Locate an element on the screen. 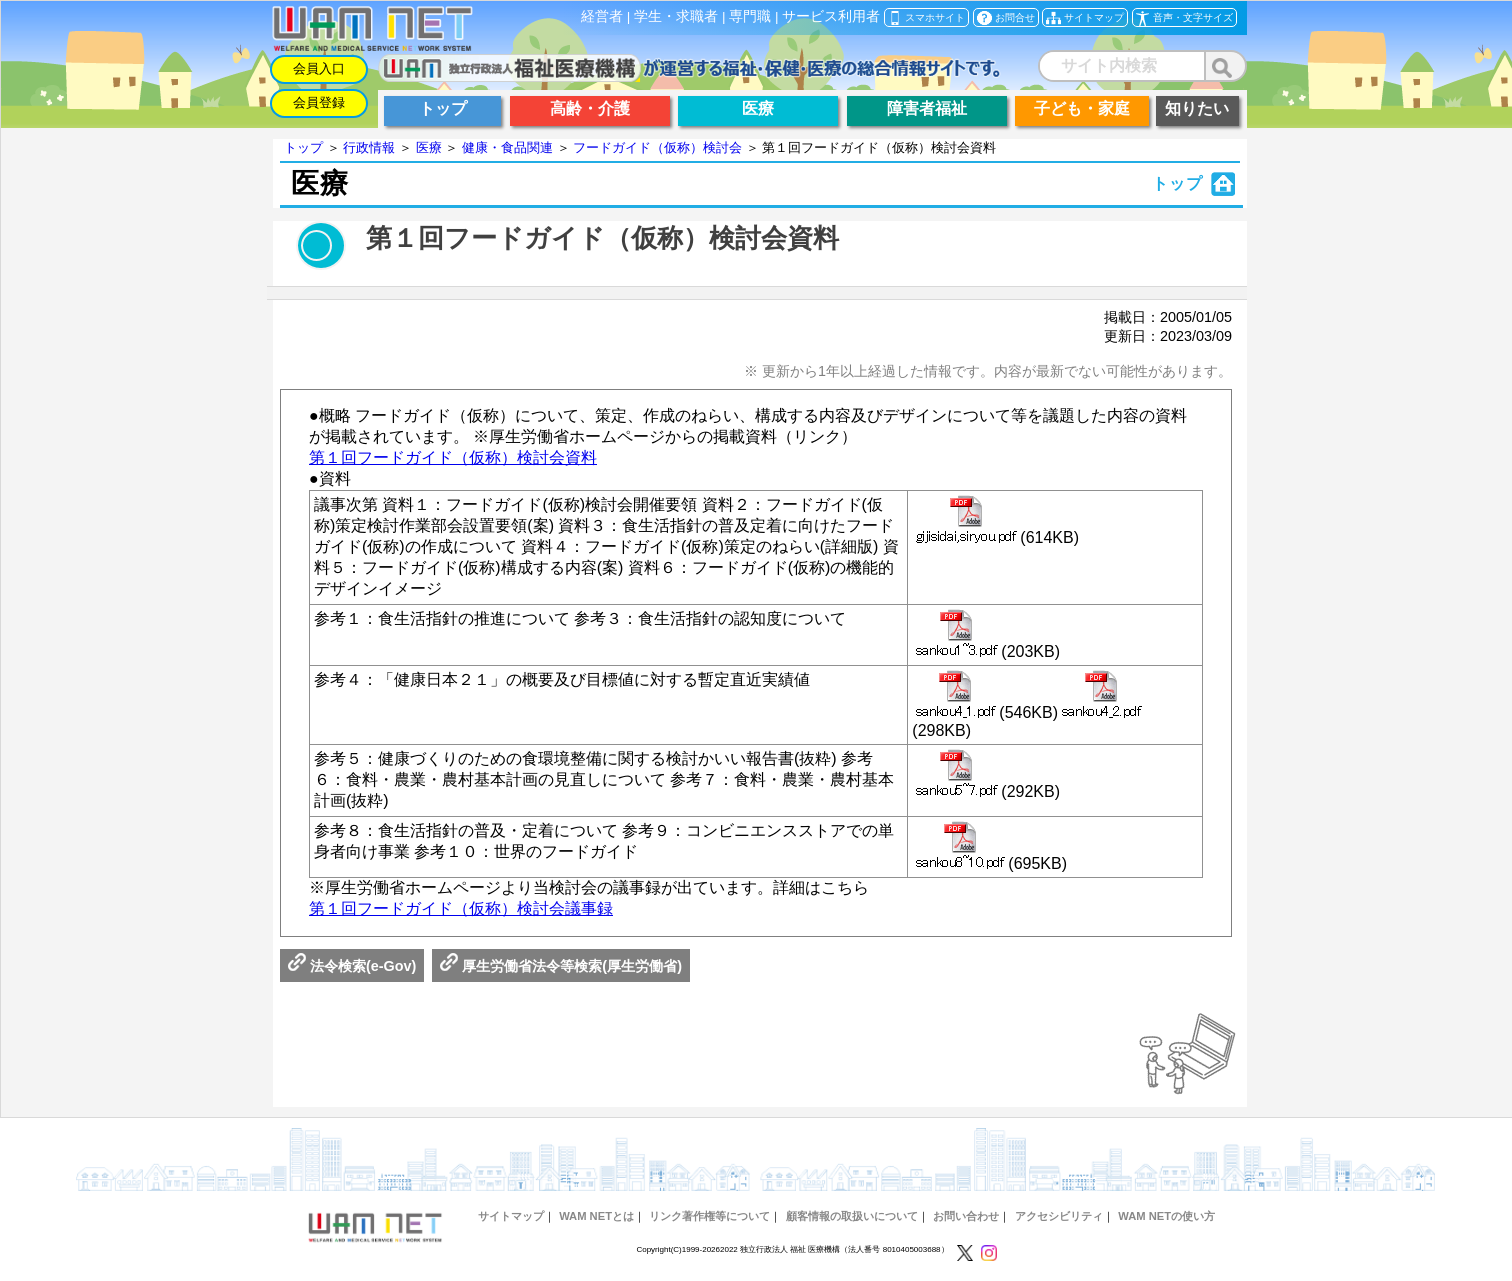 The image size is (1512, 1281). フードガイド（仮称）検討会 is located at coordinates (657, 147).